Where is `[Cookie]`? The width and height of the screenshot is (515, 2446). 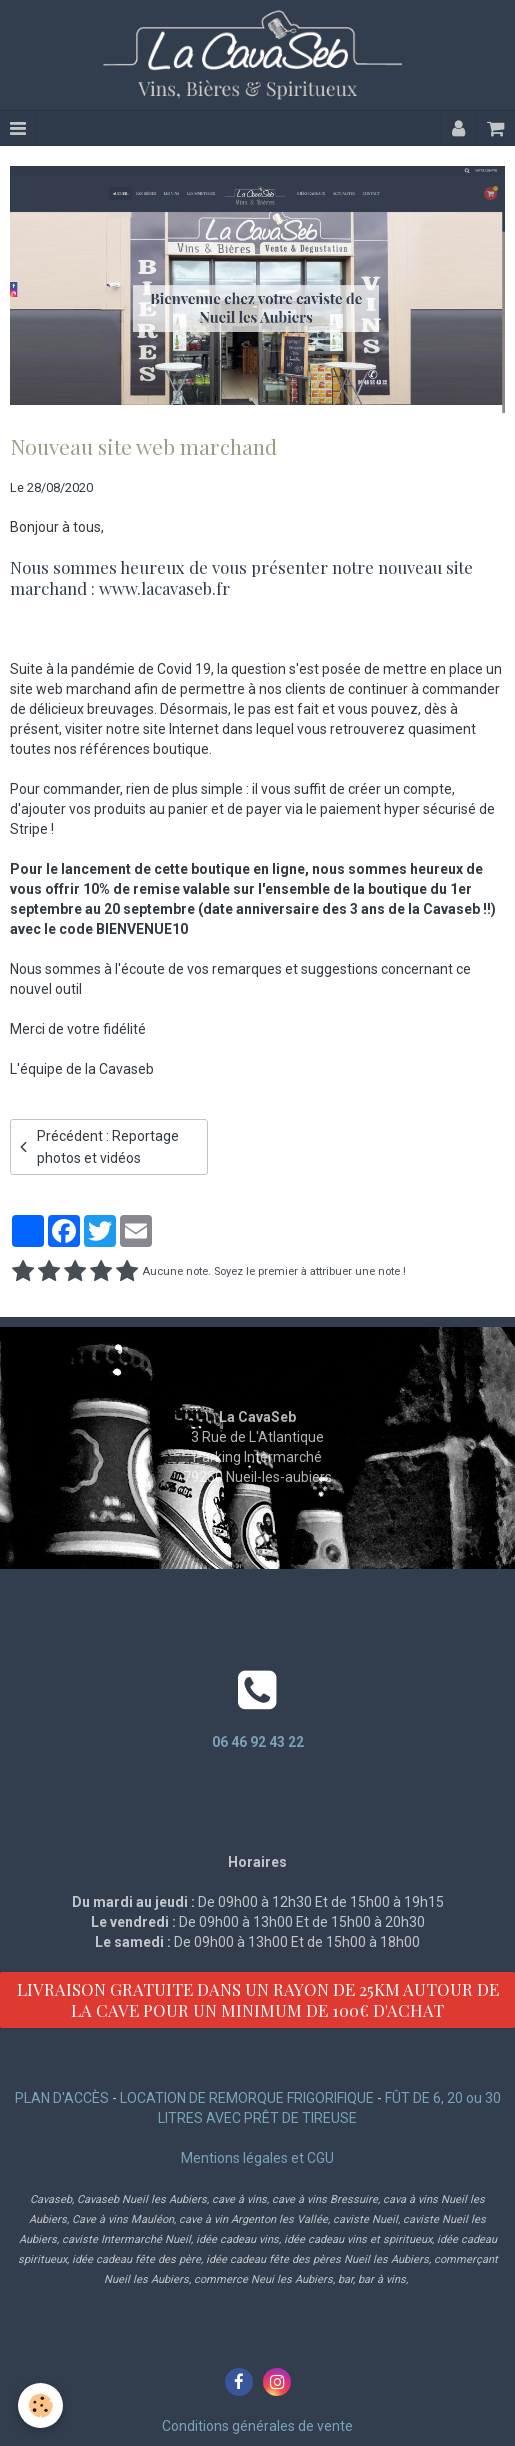 [Cookie] is located at coordinates (40, 2405).